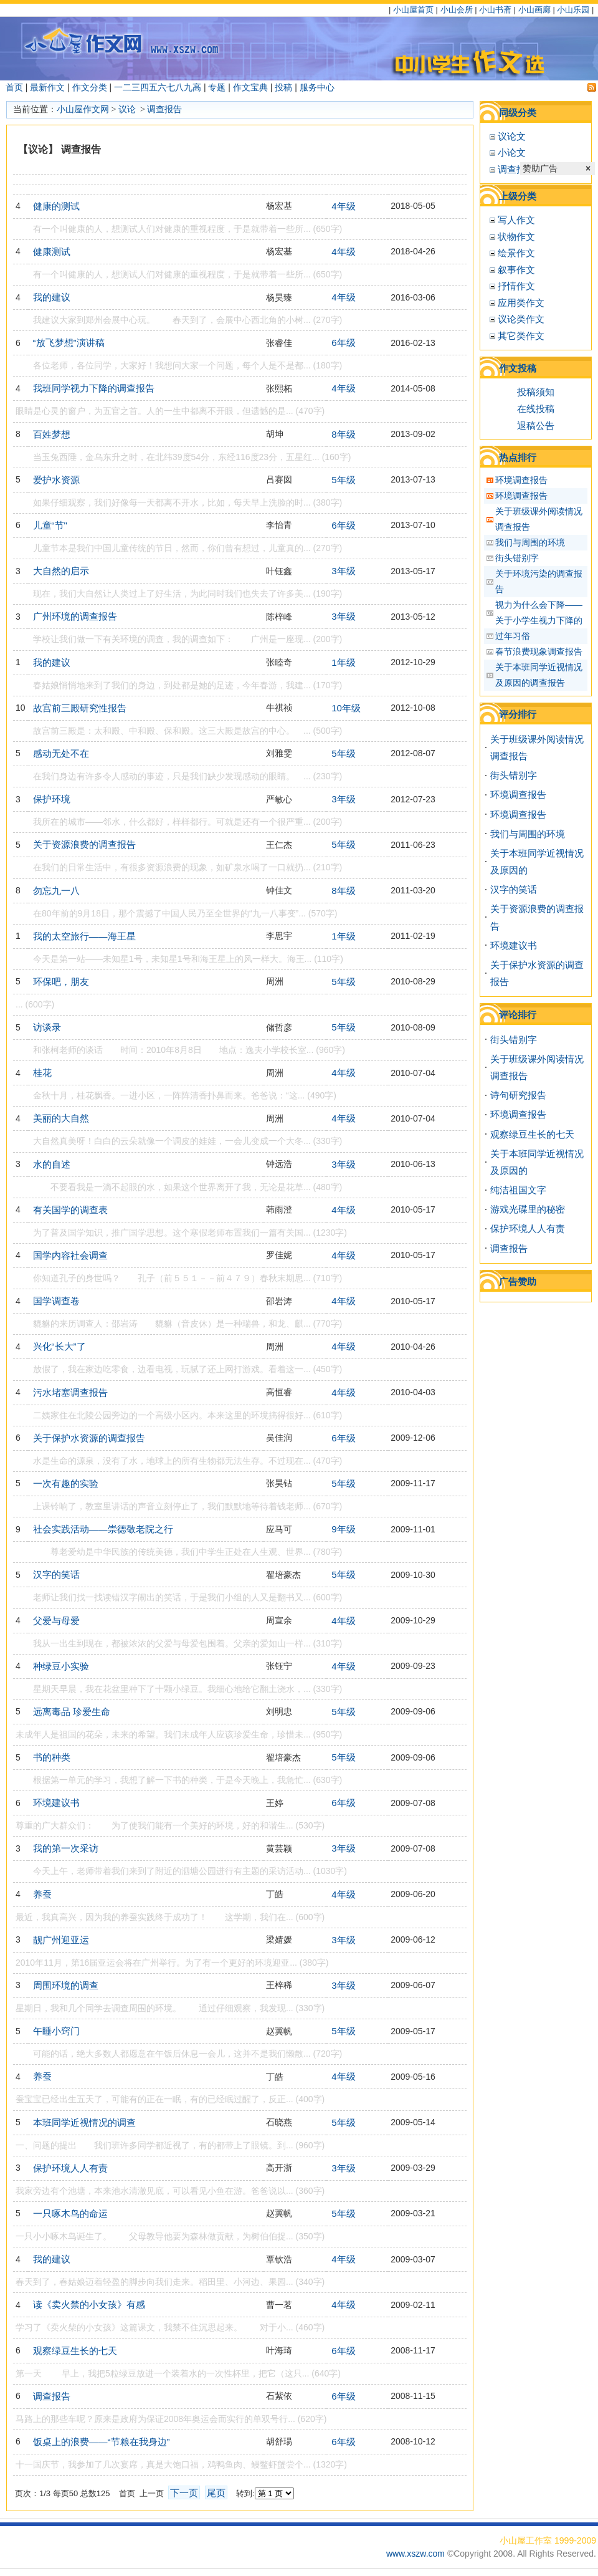  What do you see at coordinates (343, 1529) in the screenshot?
I see `9年级` at bounding box center [343, 1529].